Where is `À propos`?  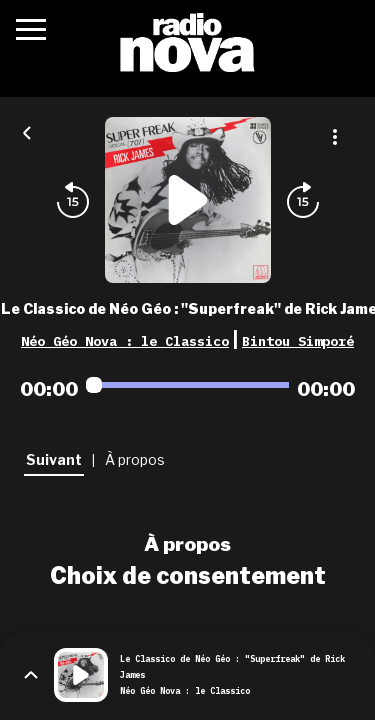 À propos is located at coordinates (187, 544).